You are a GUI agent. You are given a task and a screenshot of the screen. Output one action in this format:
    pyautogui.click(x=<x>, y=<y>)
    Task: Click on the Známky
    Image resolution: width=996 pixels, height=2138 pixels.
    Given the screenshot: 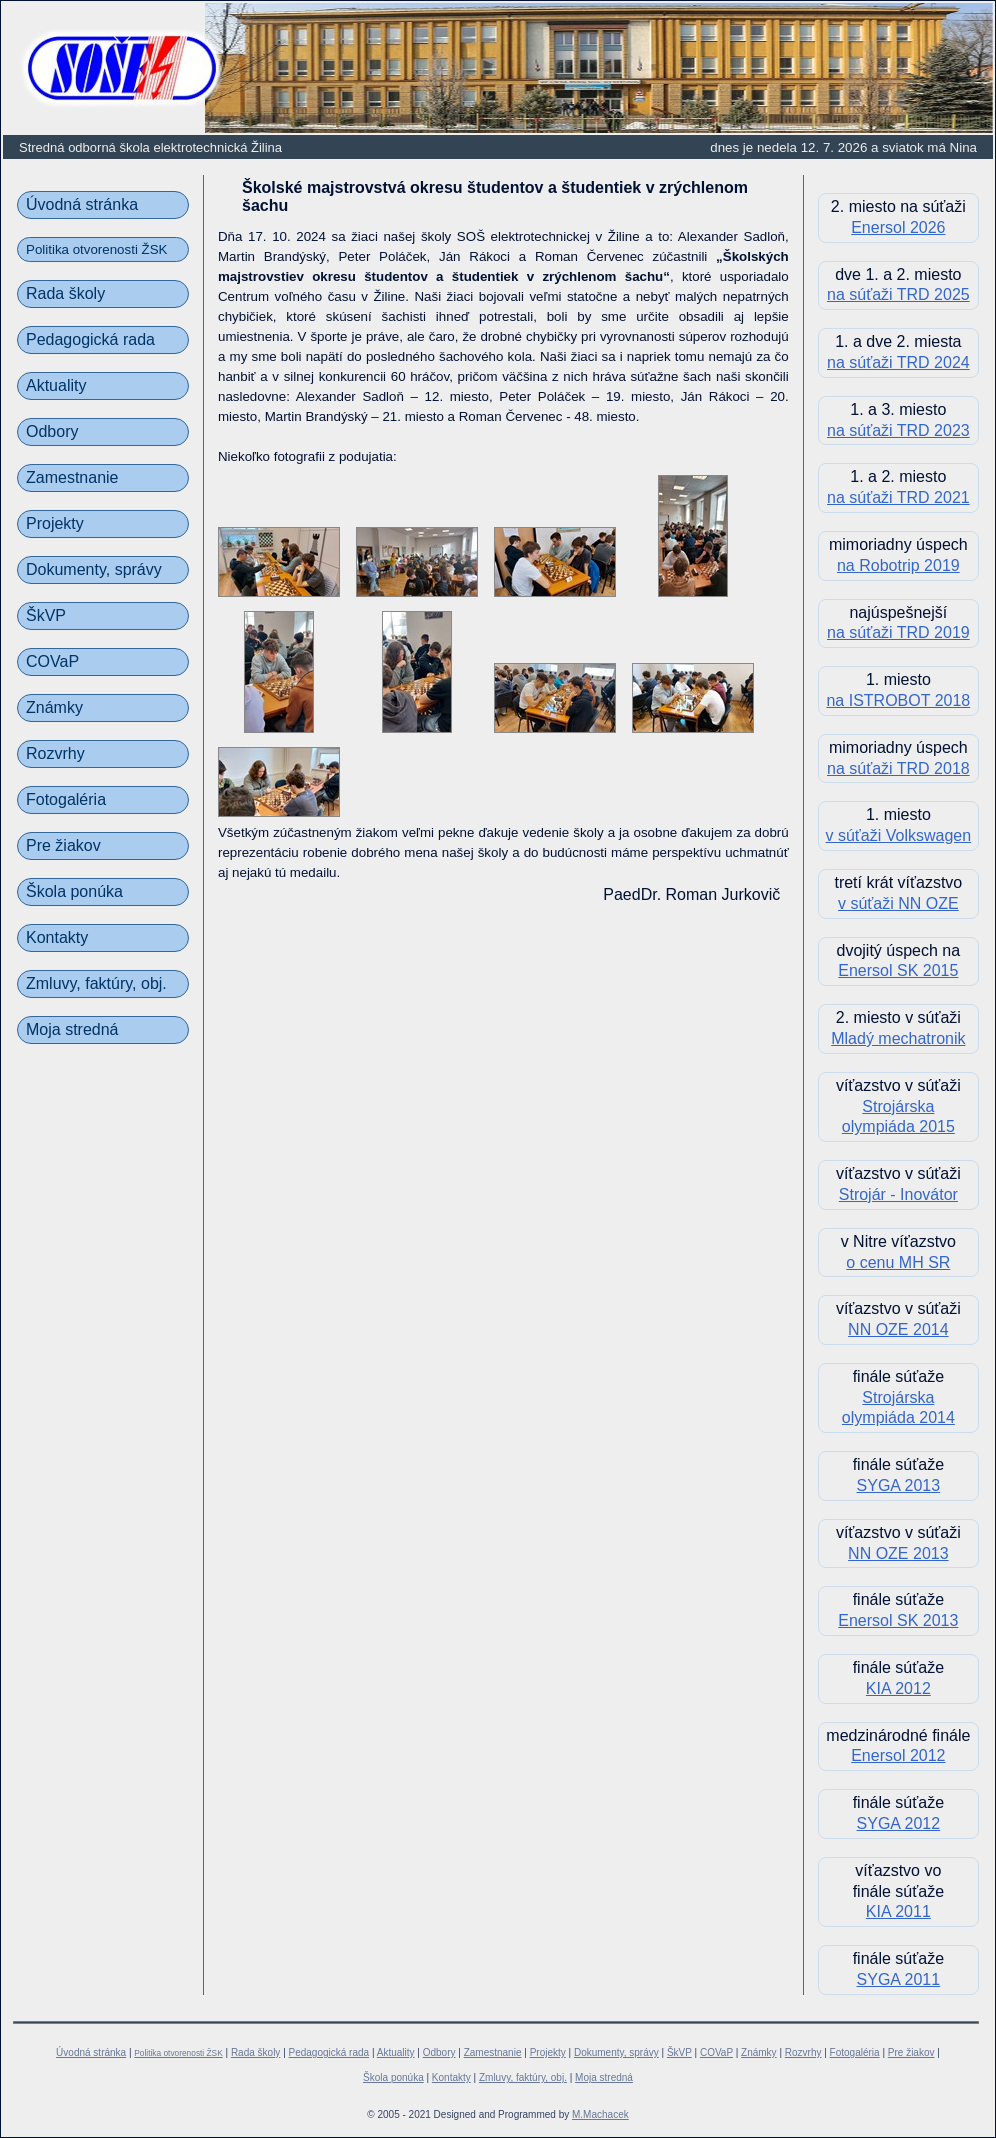 What is the action you would take?
    pyautogui.click(x=54, y=707)
    